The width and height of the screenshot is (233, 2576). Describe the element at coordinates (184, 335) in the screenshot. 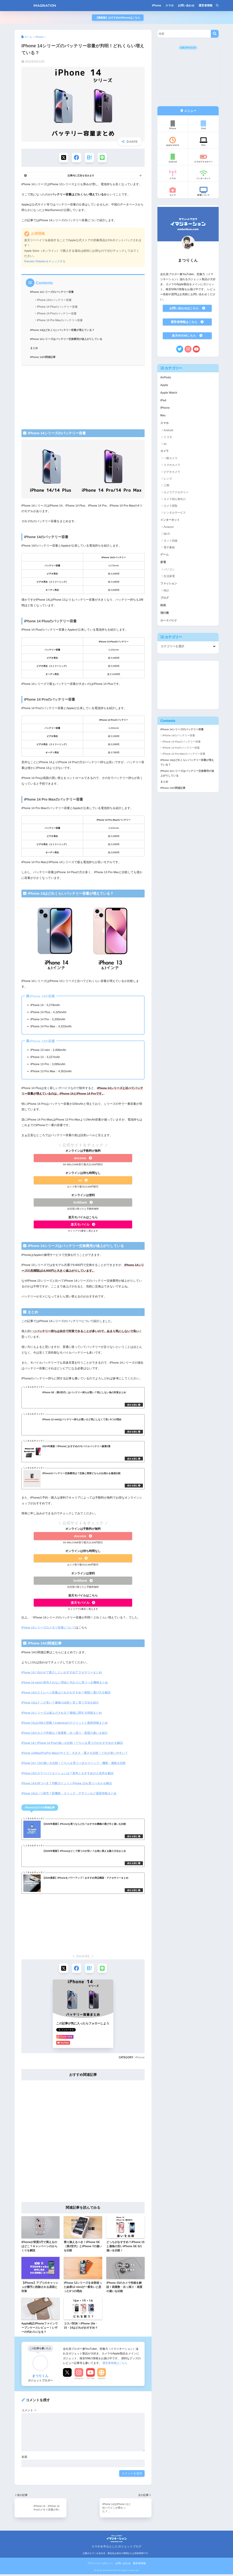

I see `楽天ROOMこちら` at that location.